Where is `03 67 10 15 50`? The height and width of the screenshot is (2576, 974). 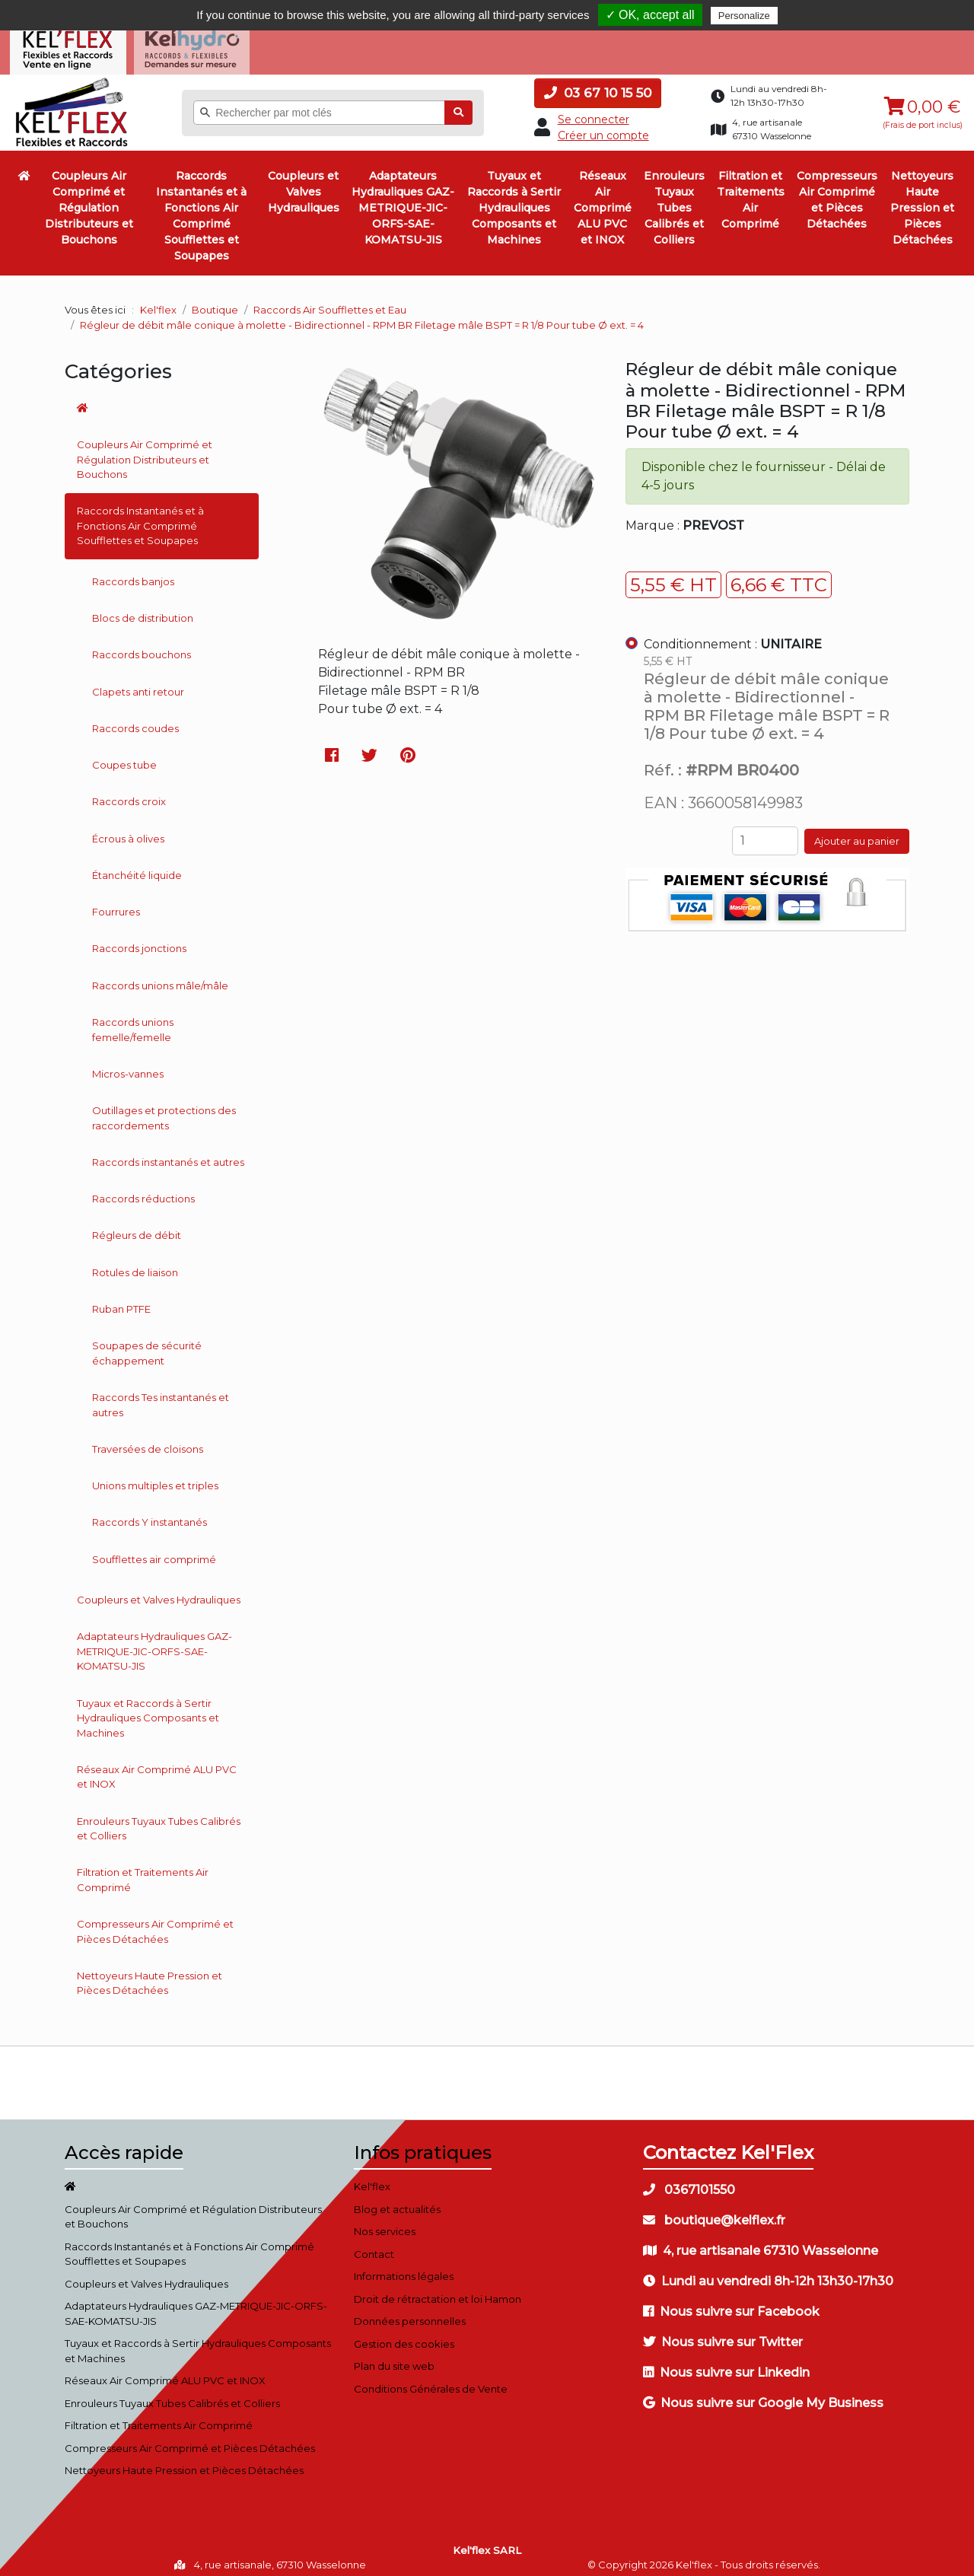 03 67 10 15 50 is located at coordinates (597, 83).